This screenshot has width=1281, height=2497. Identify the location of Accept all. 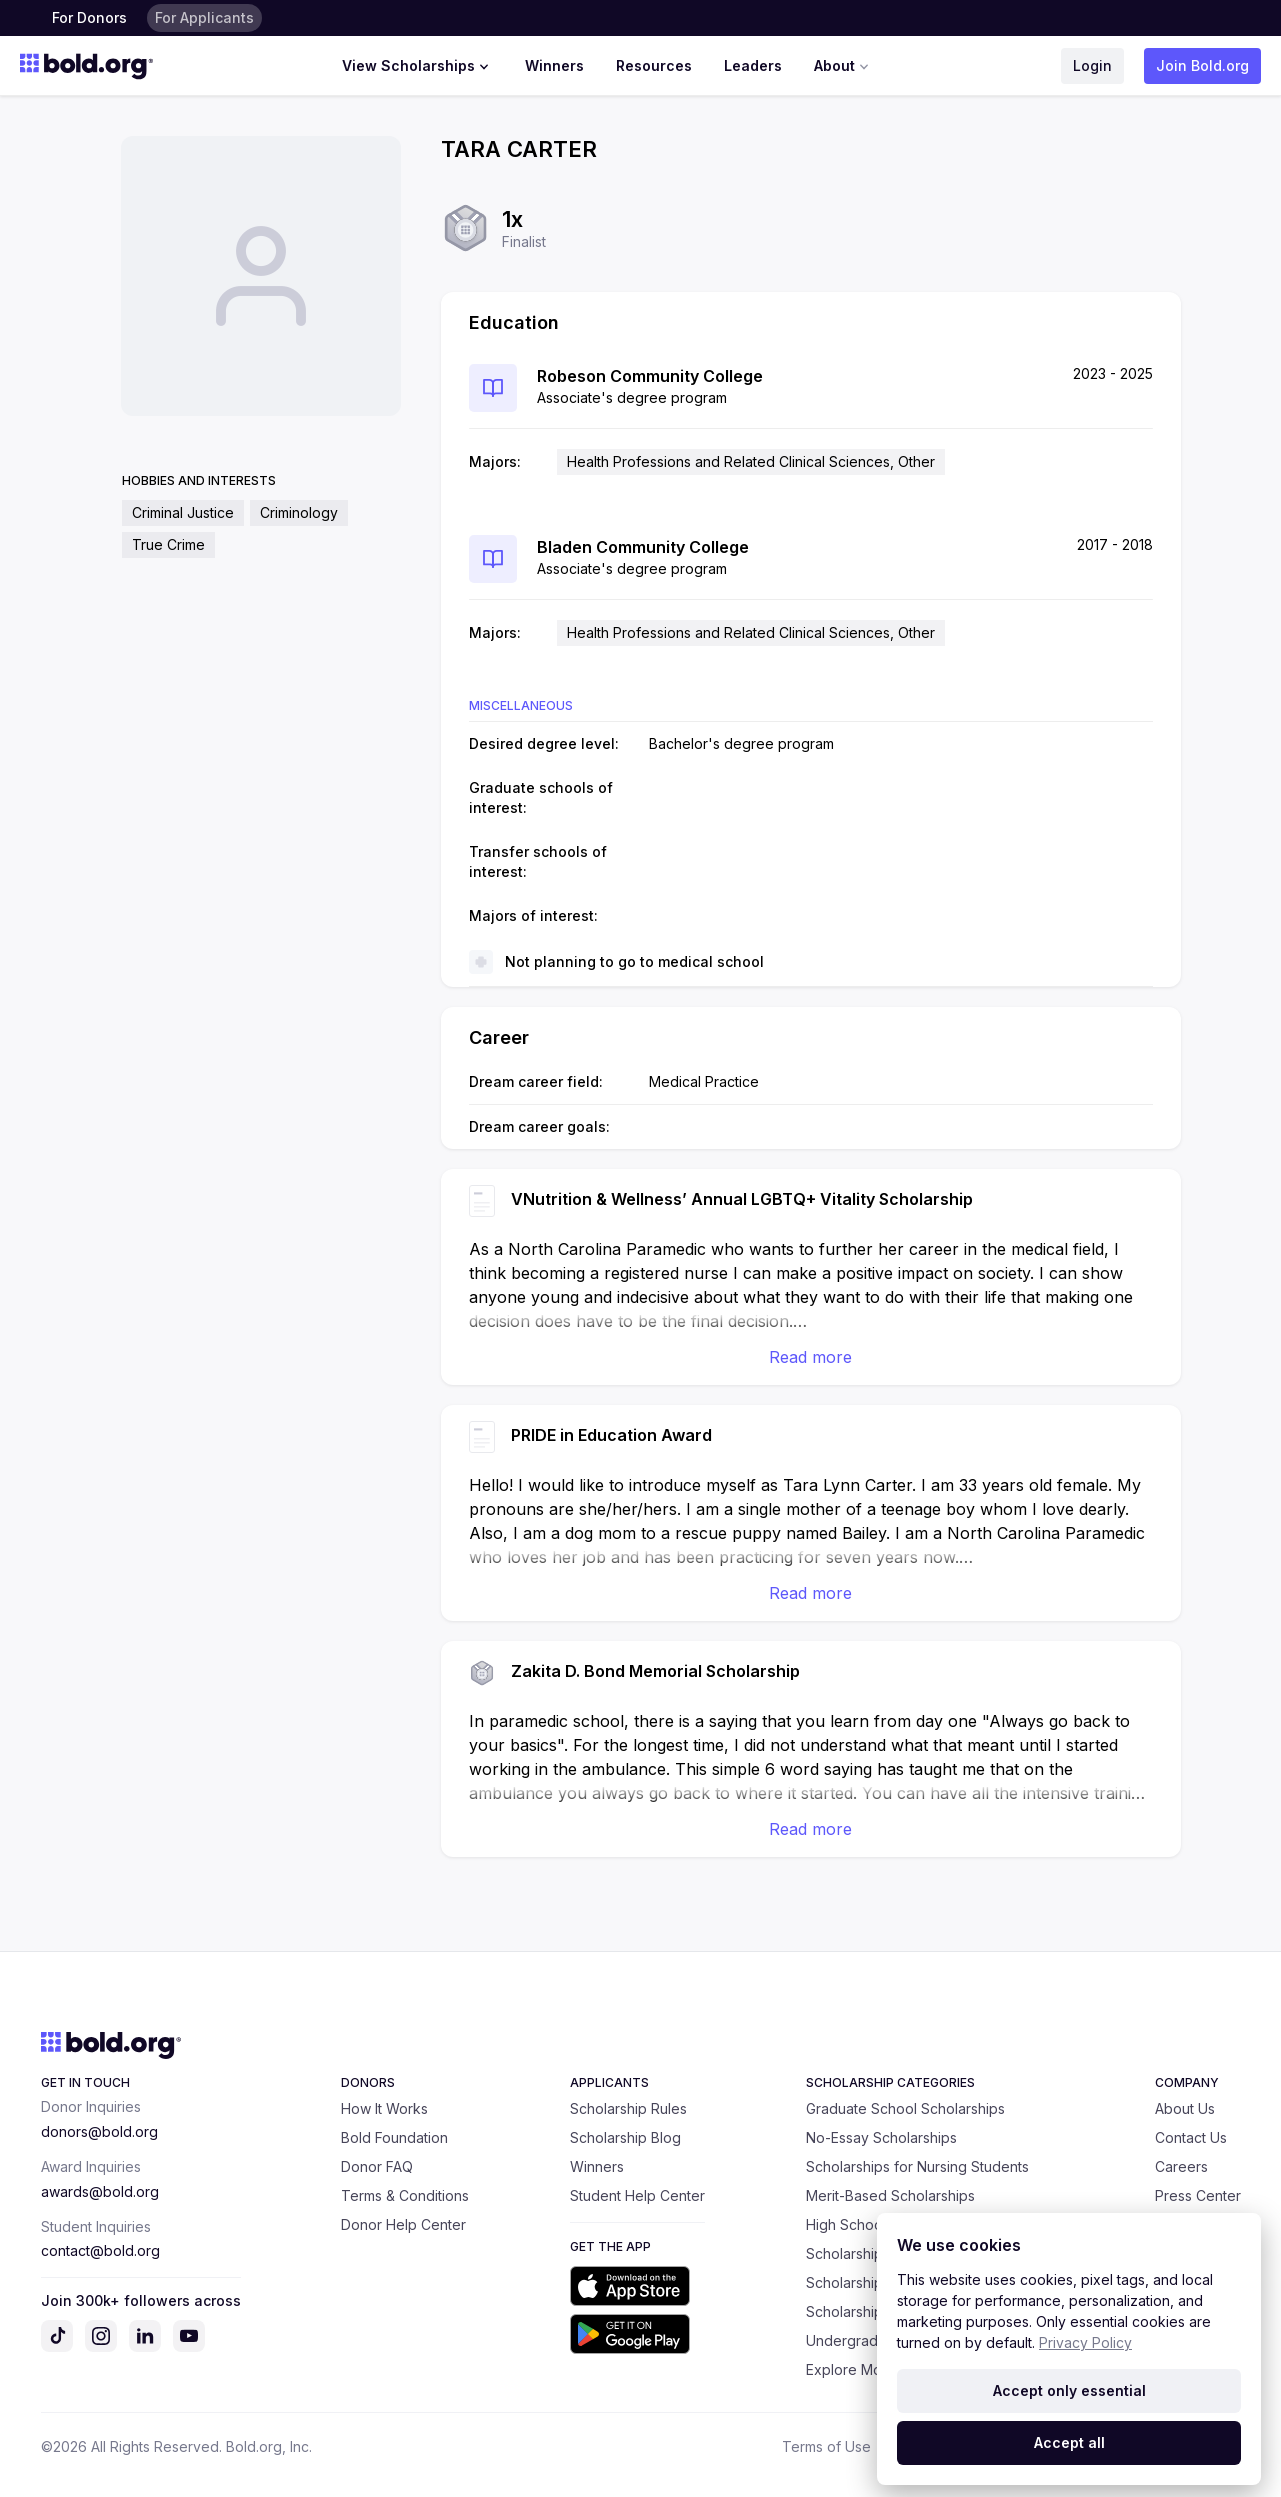
(1069, 2442).